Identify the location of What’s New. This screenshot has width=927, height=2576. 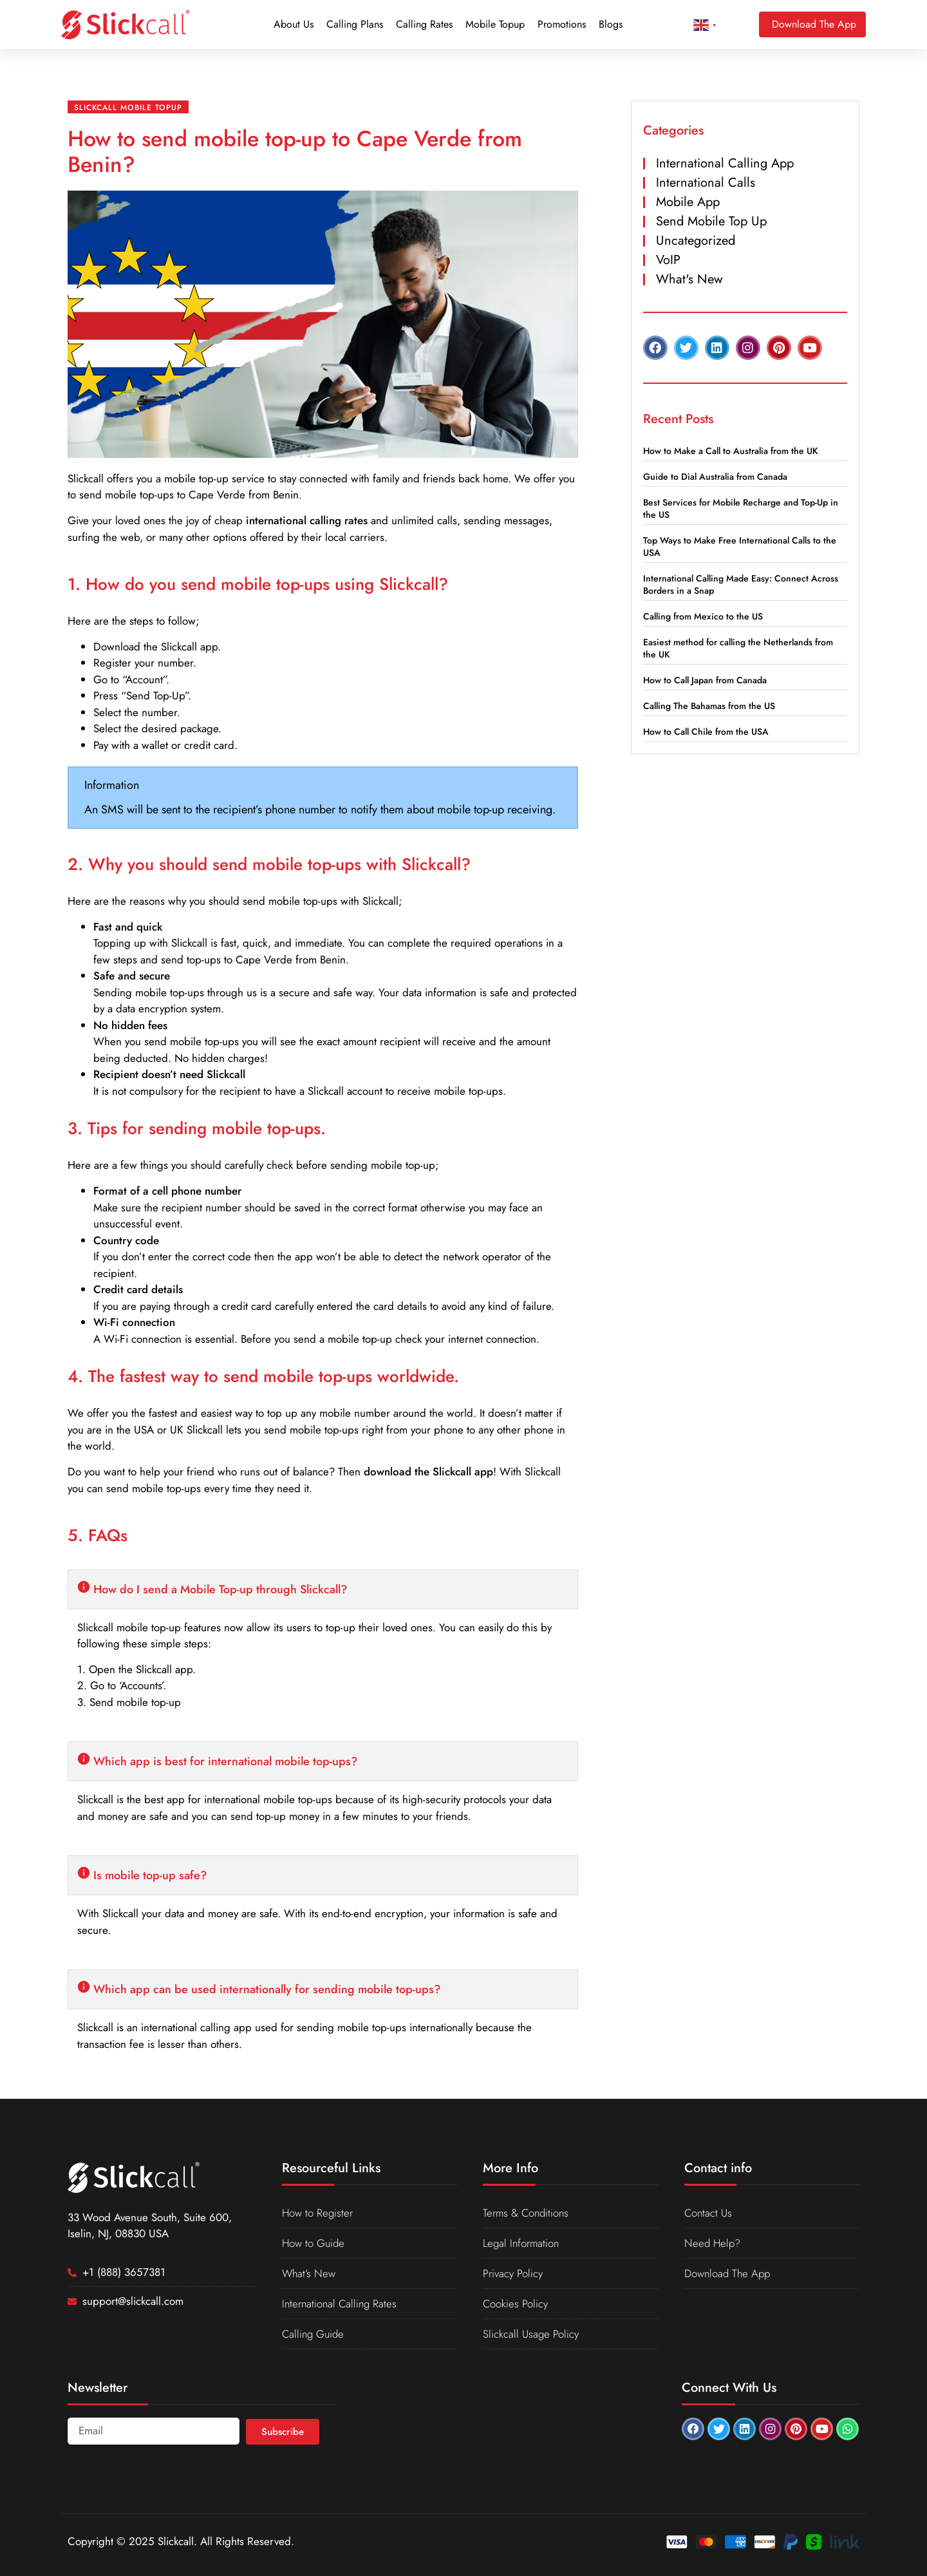
(309, 2273).